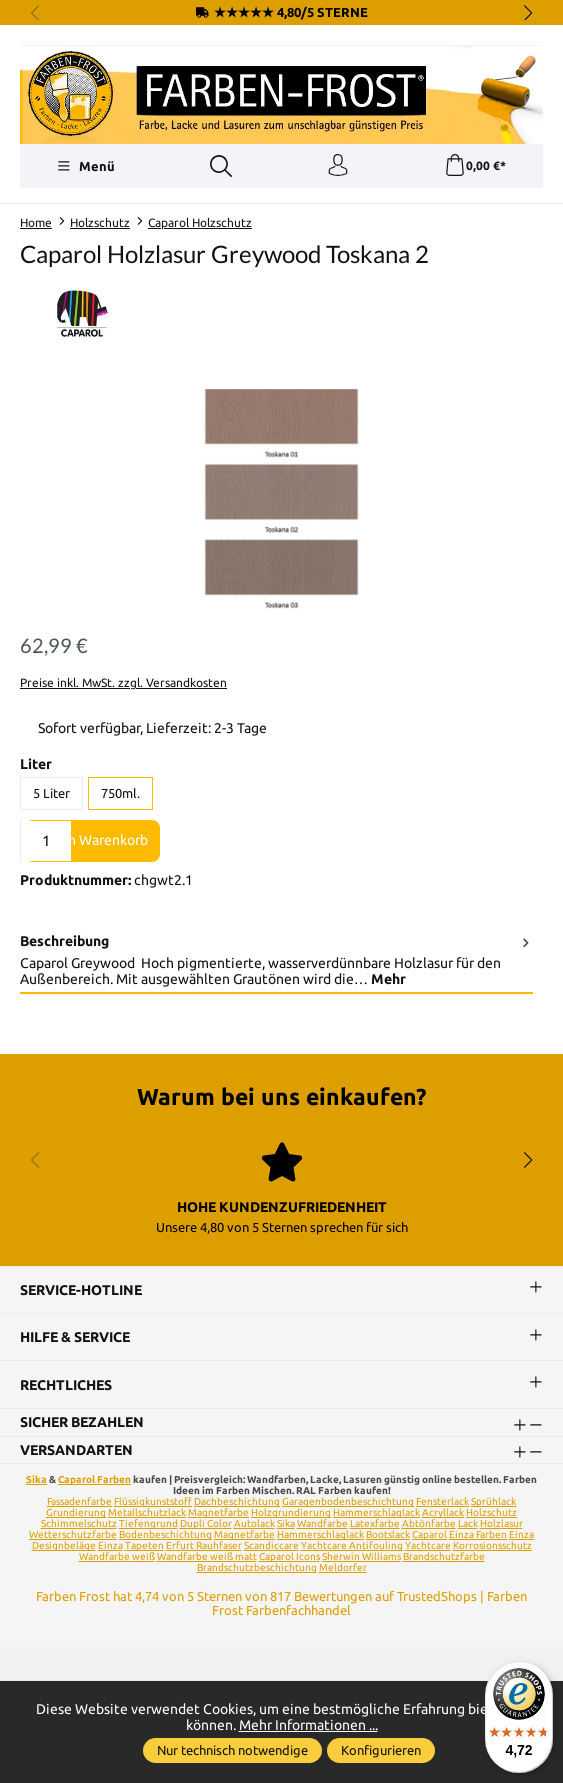 This screenshot has height=1783, width=563. I want to click on Magnetfarbe, so click(218, 1513).